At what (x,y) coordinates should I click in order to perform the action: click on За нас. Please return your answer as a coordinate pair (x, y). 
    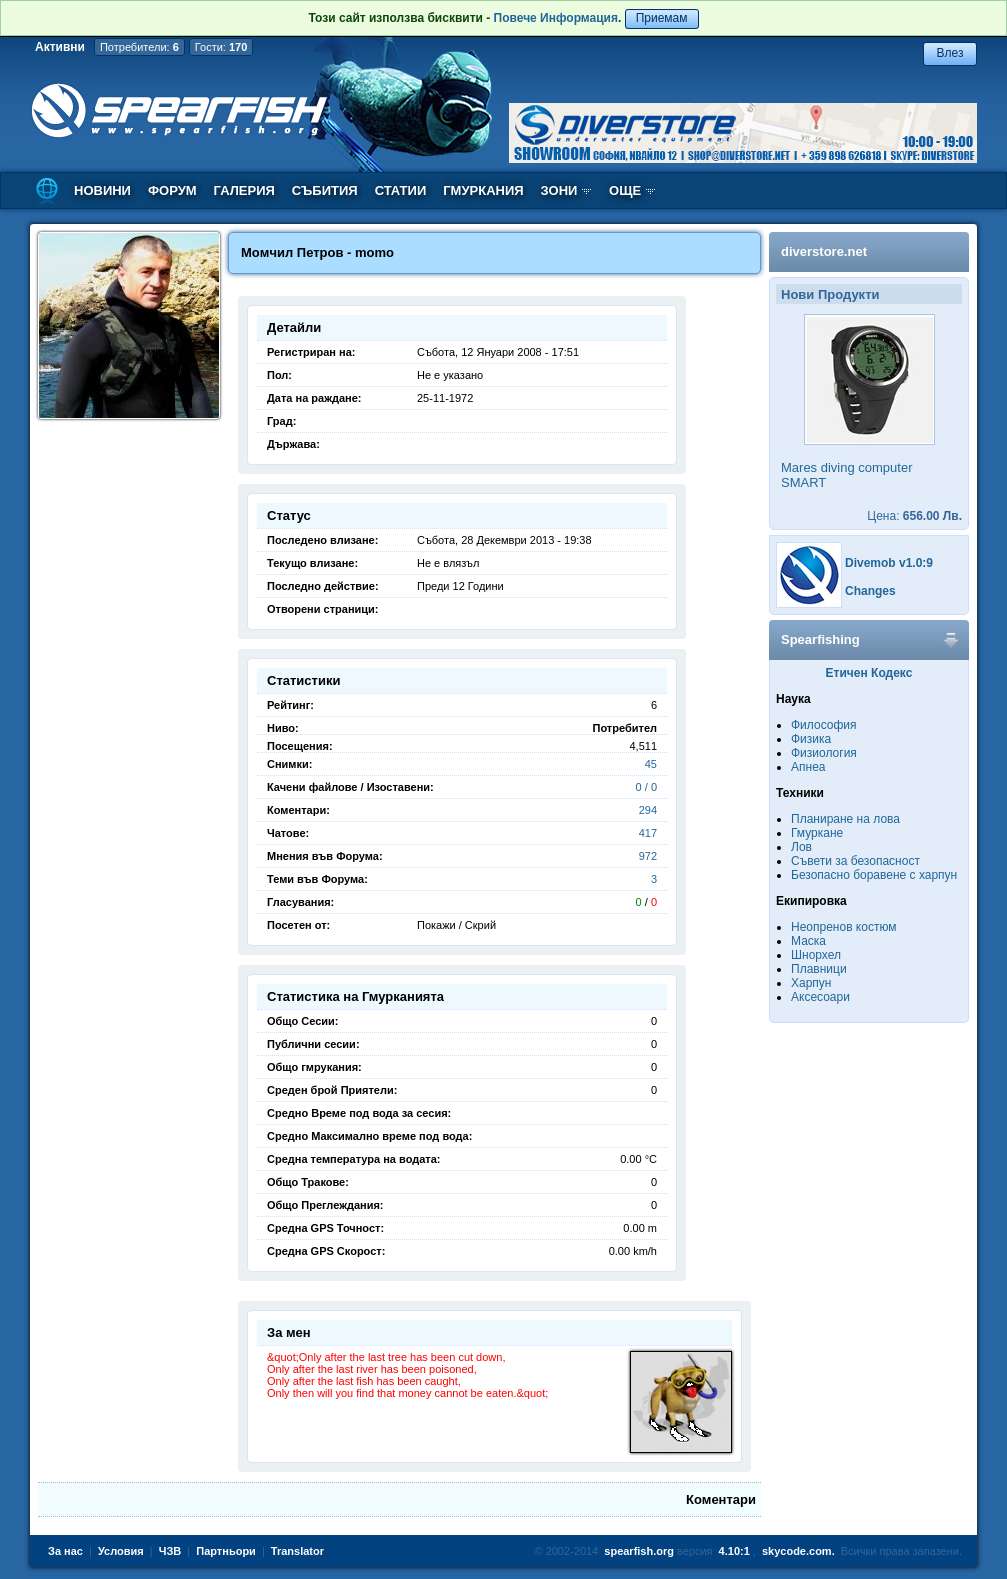
    Looking at the image, I should click on (65, 1551).